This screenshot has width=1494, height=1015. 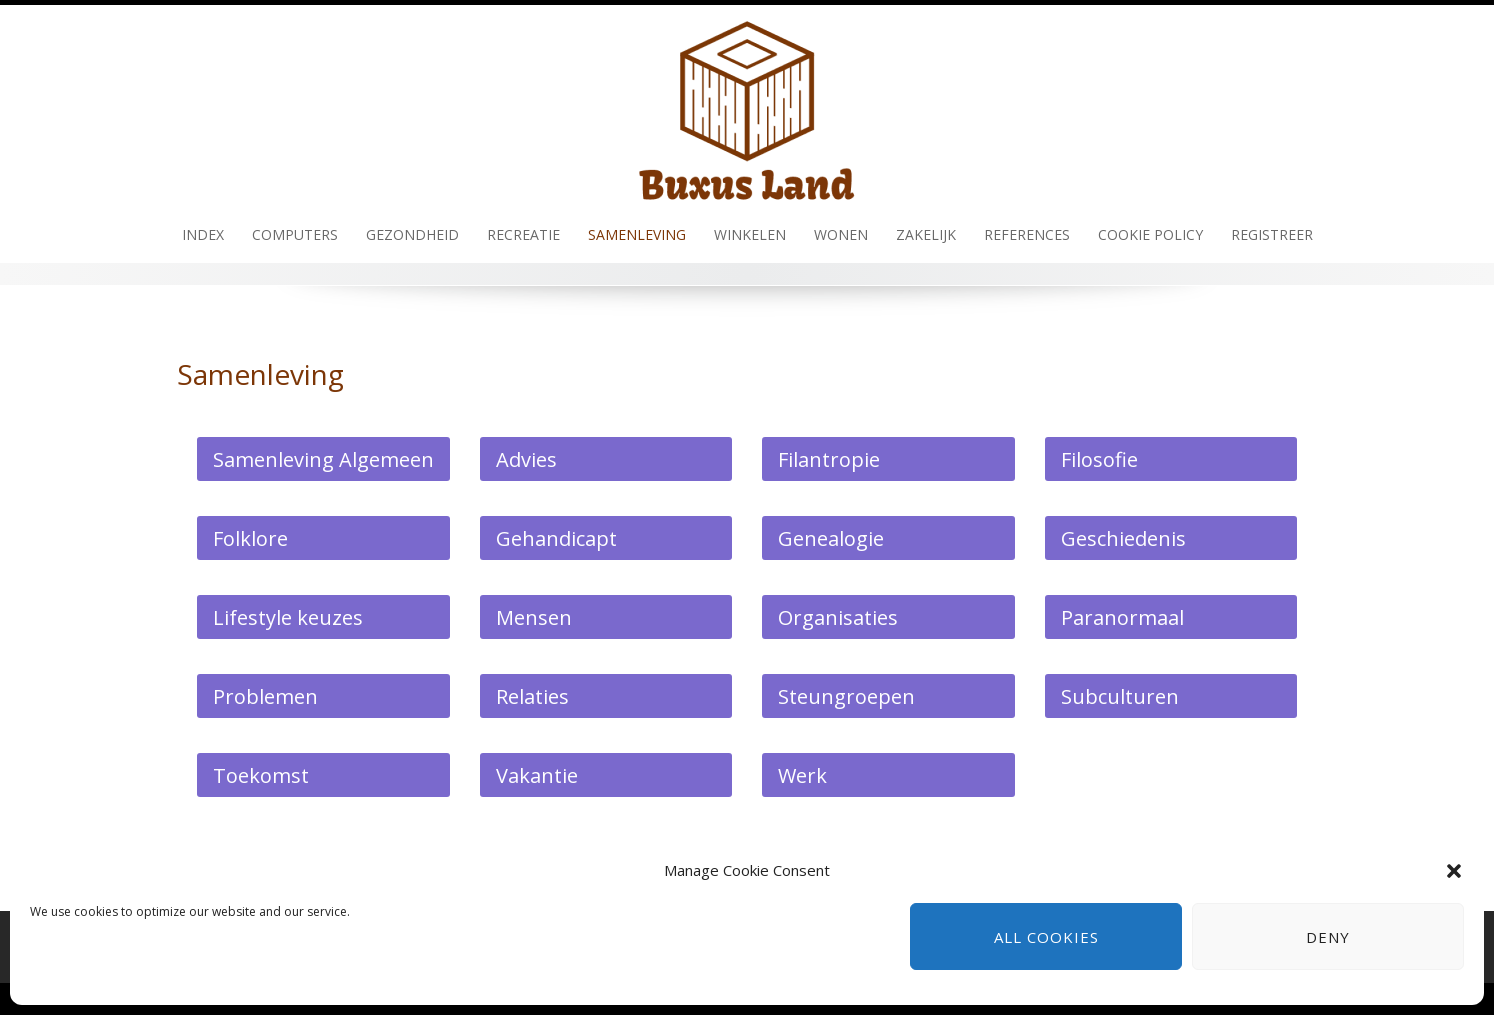 What do you see at coordinates (1150, 234) in the screenshot?
I see `Cookie policy` at bounding box center [1150, 234].